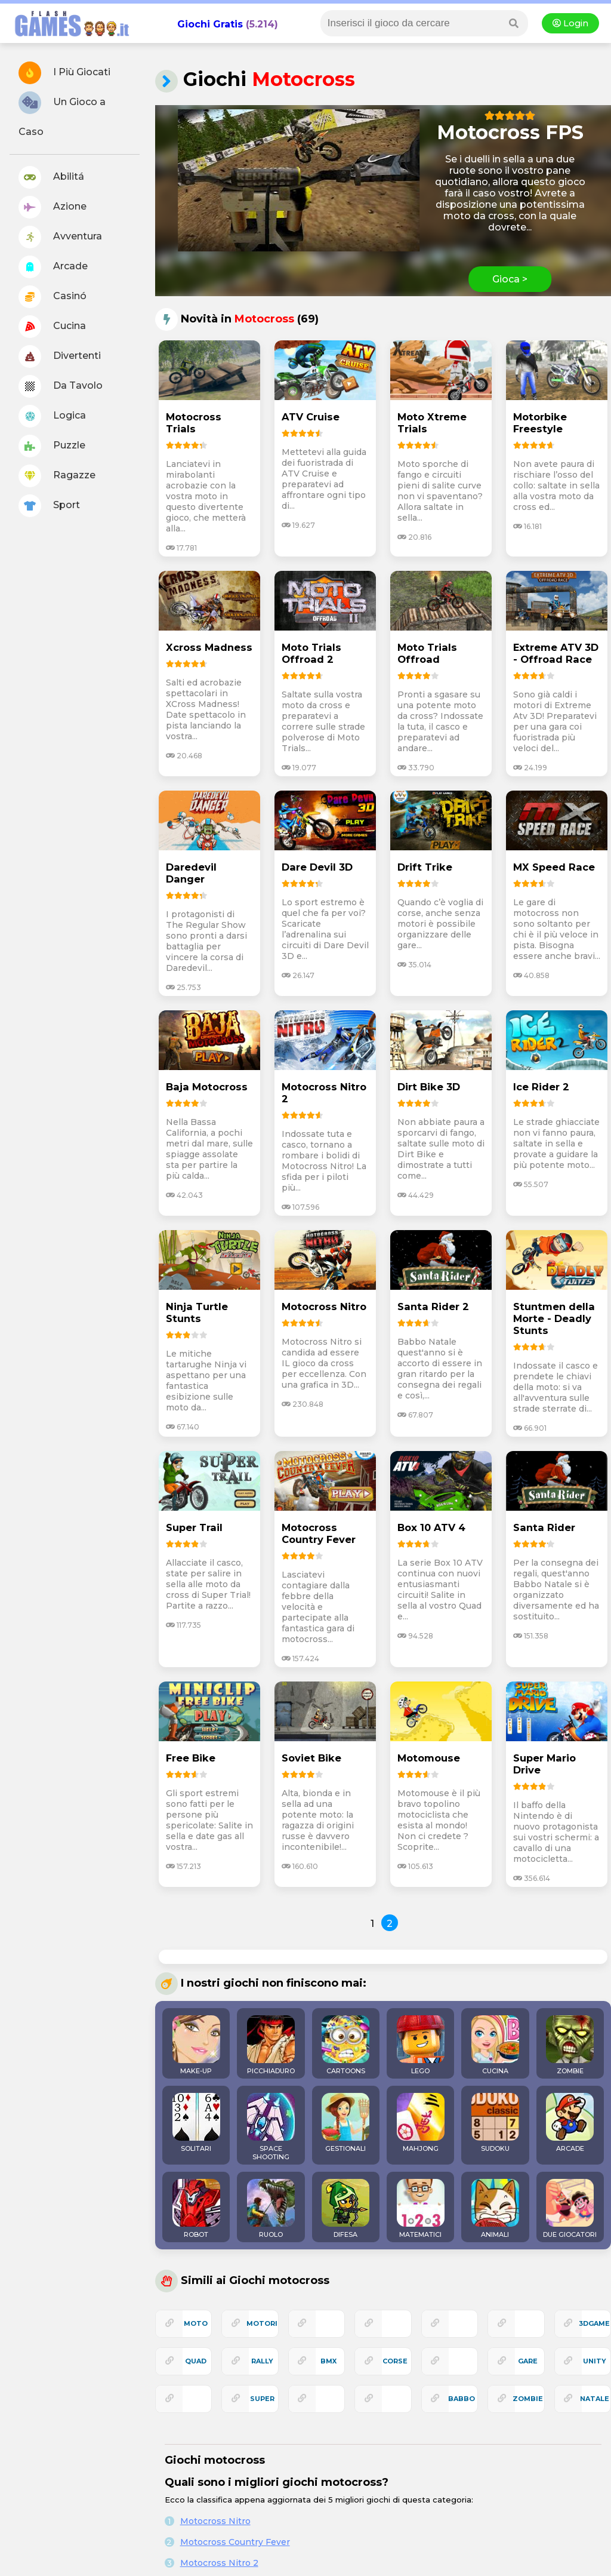 This screenshot has height=2576, width=611. What do you see at coordinates (59, 356) in the screenshot?
I see `Divertenti` at bounding box center [59, 356].